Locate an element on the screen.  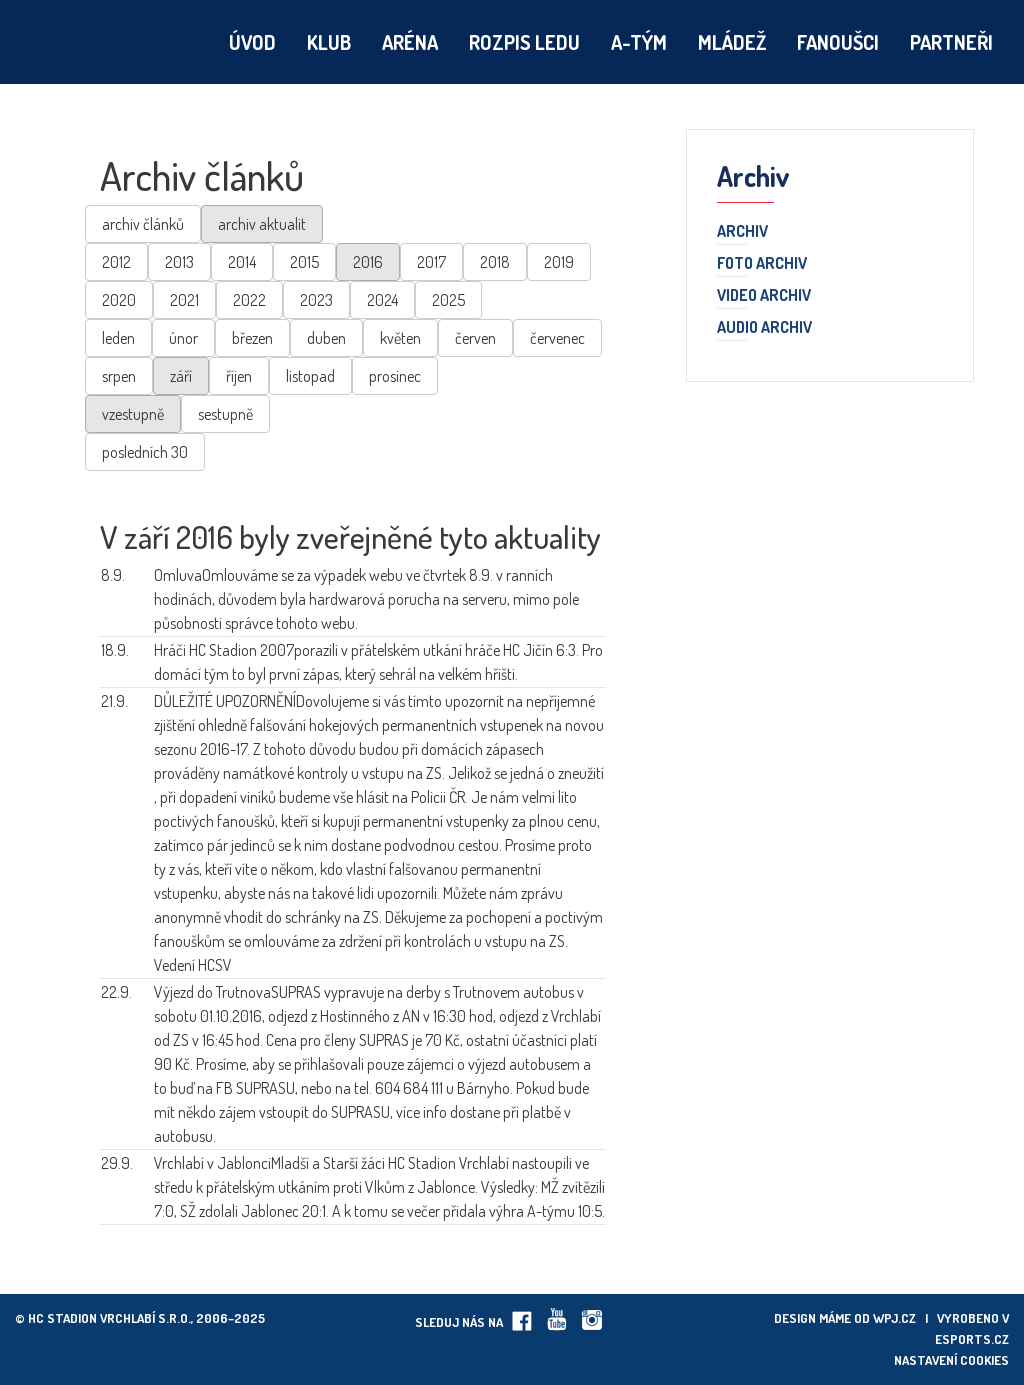
leden is located at coordinates (118, 338).